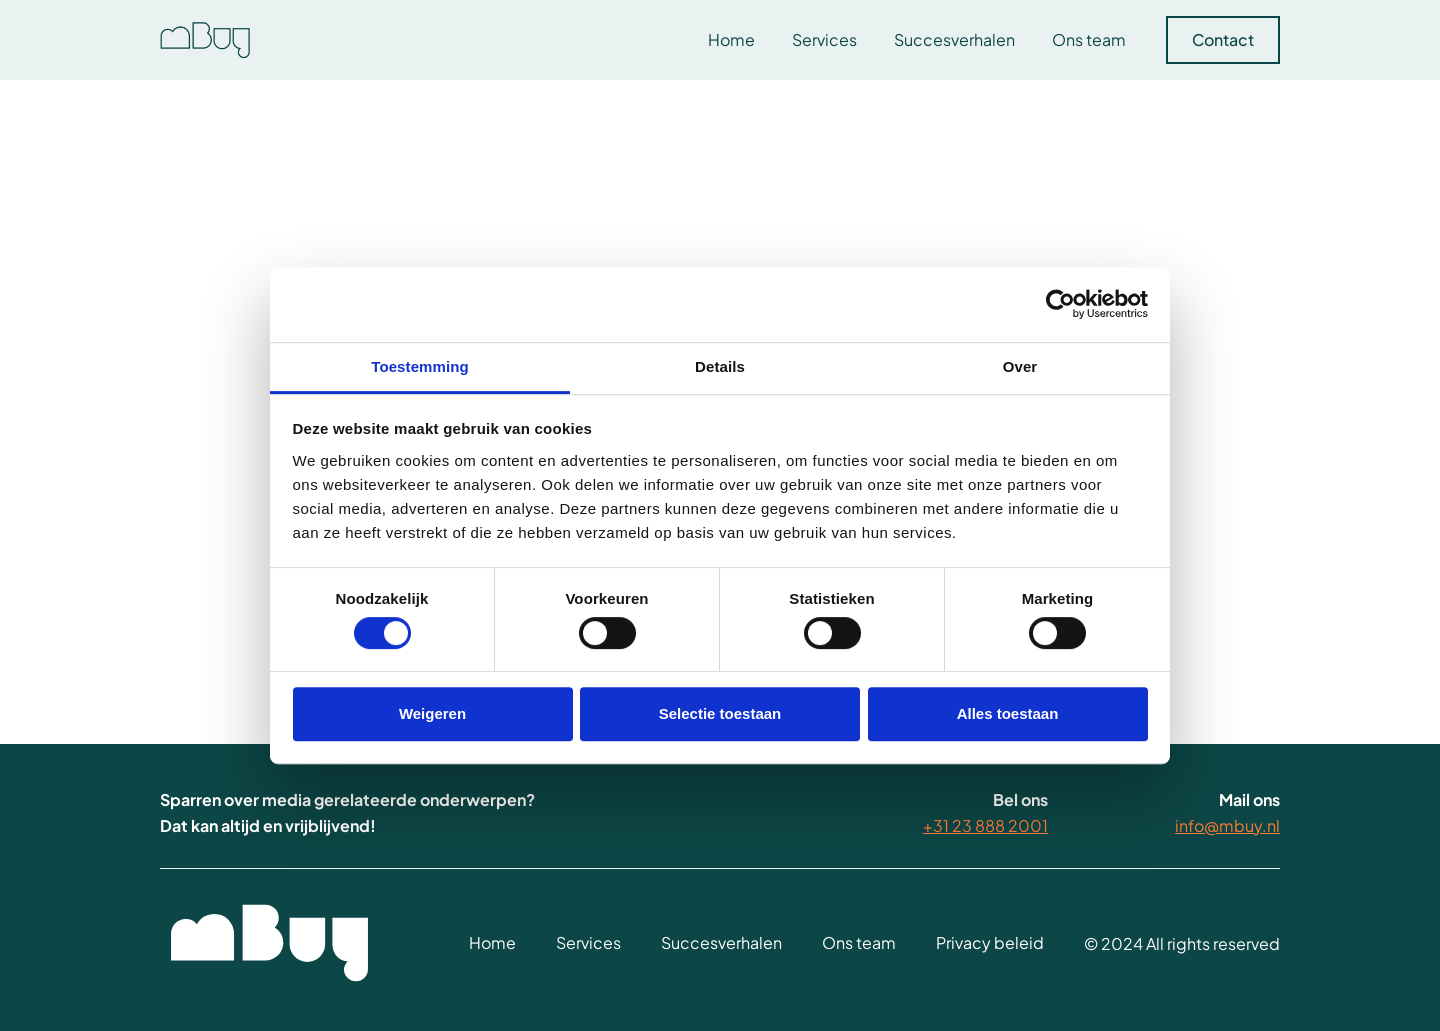 The width and height of the screenshot is (1440, 1031). What do you see at coordinates (1089, 39) in the screenshot?
I see `Ons team` at bounding box center [1089, 39].